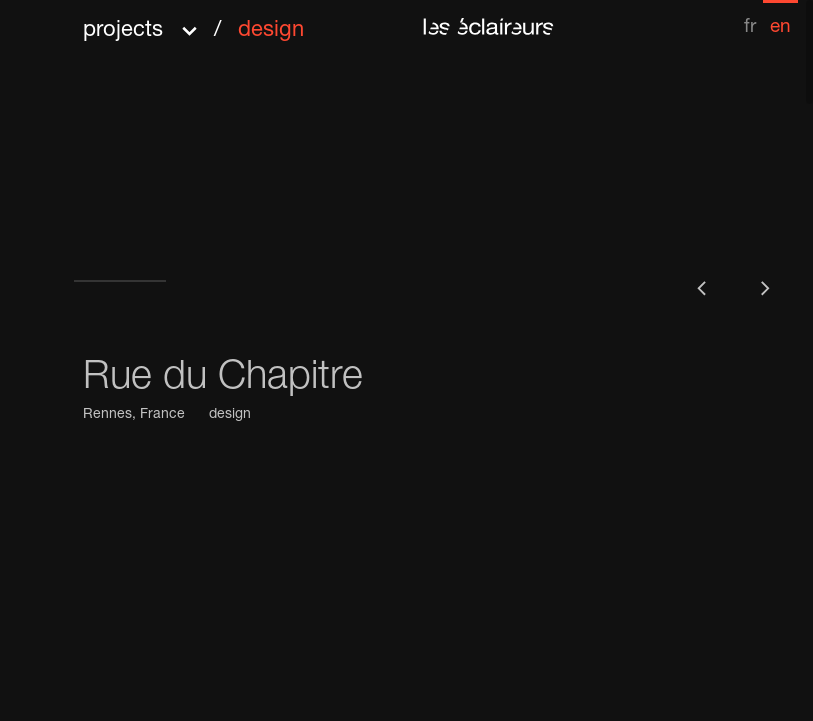  What do you see at coordinates (271, 31) in the screenshot?
I see `design [menuitem]` at bounding box center [271, 31].